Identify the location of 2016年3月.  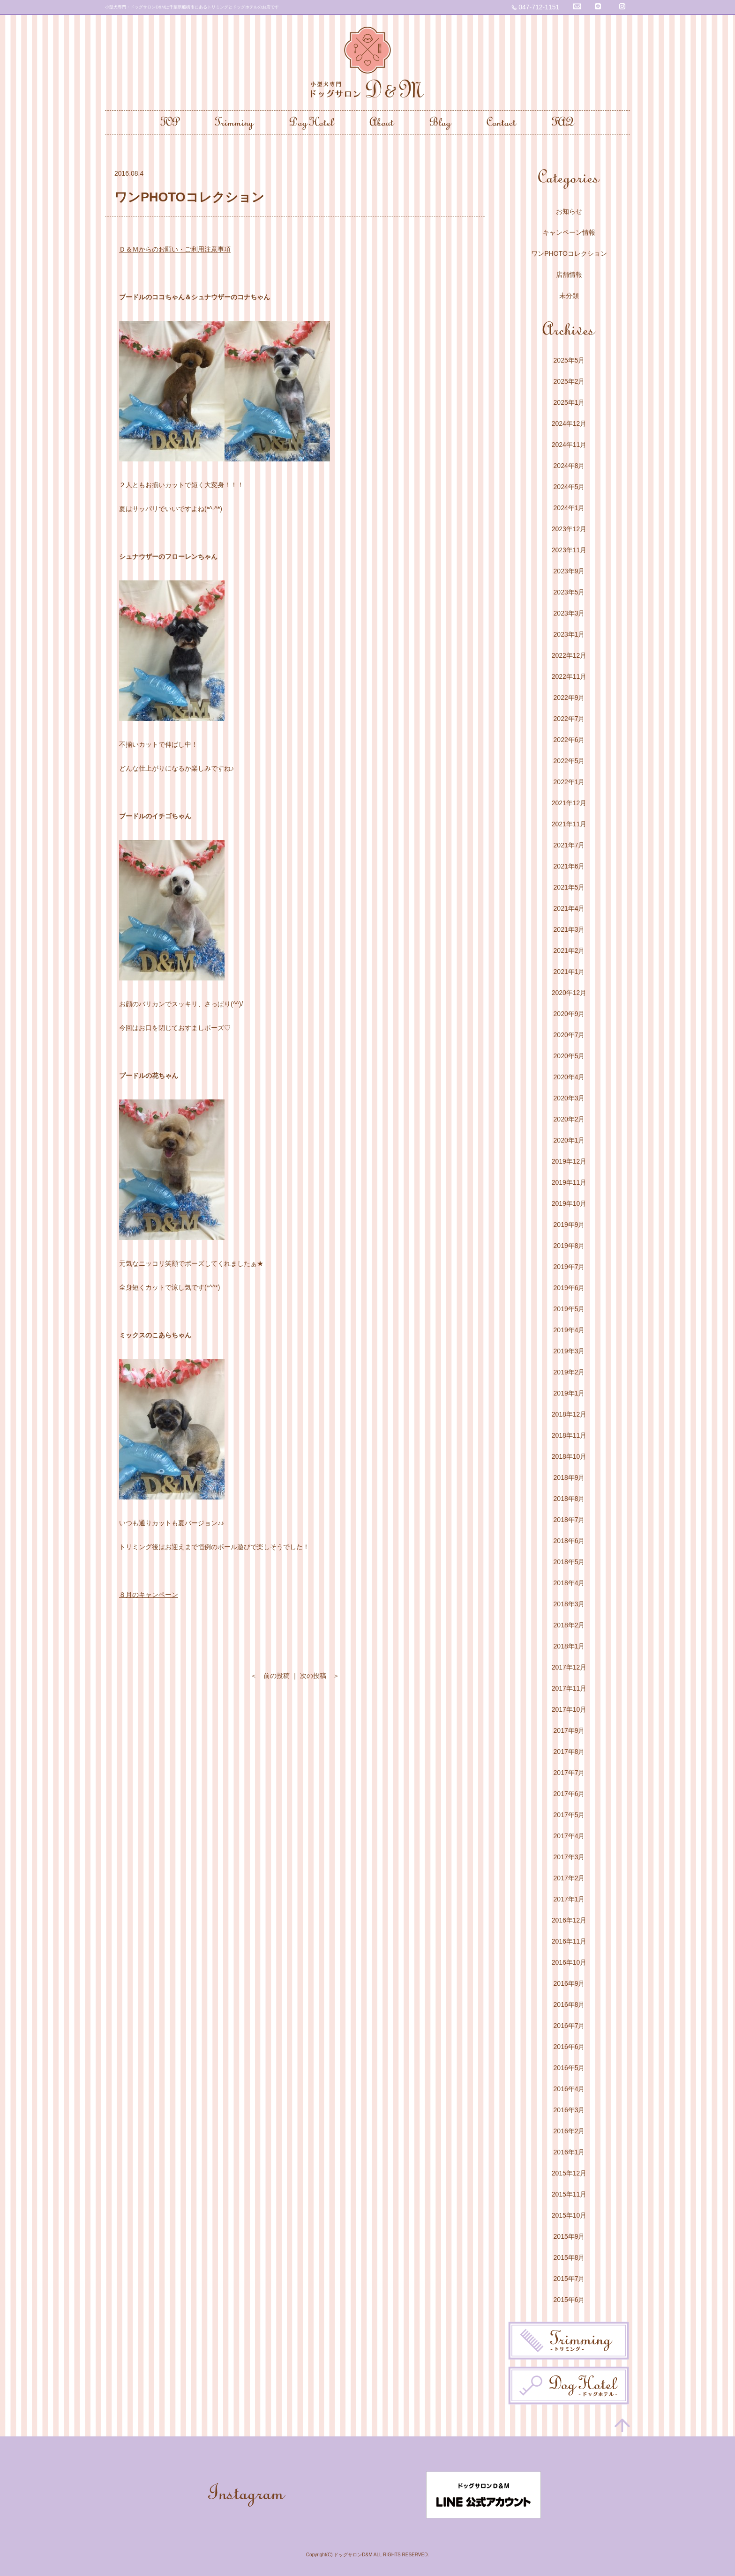
(569, 2110).